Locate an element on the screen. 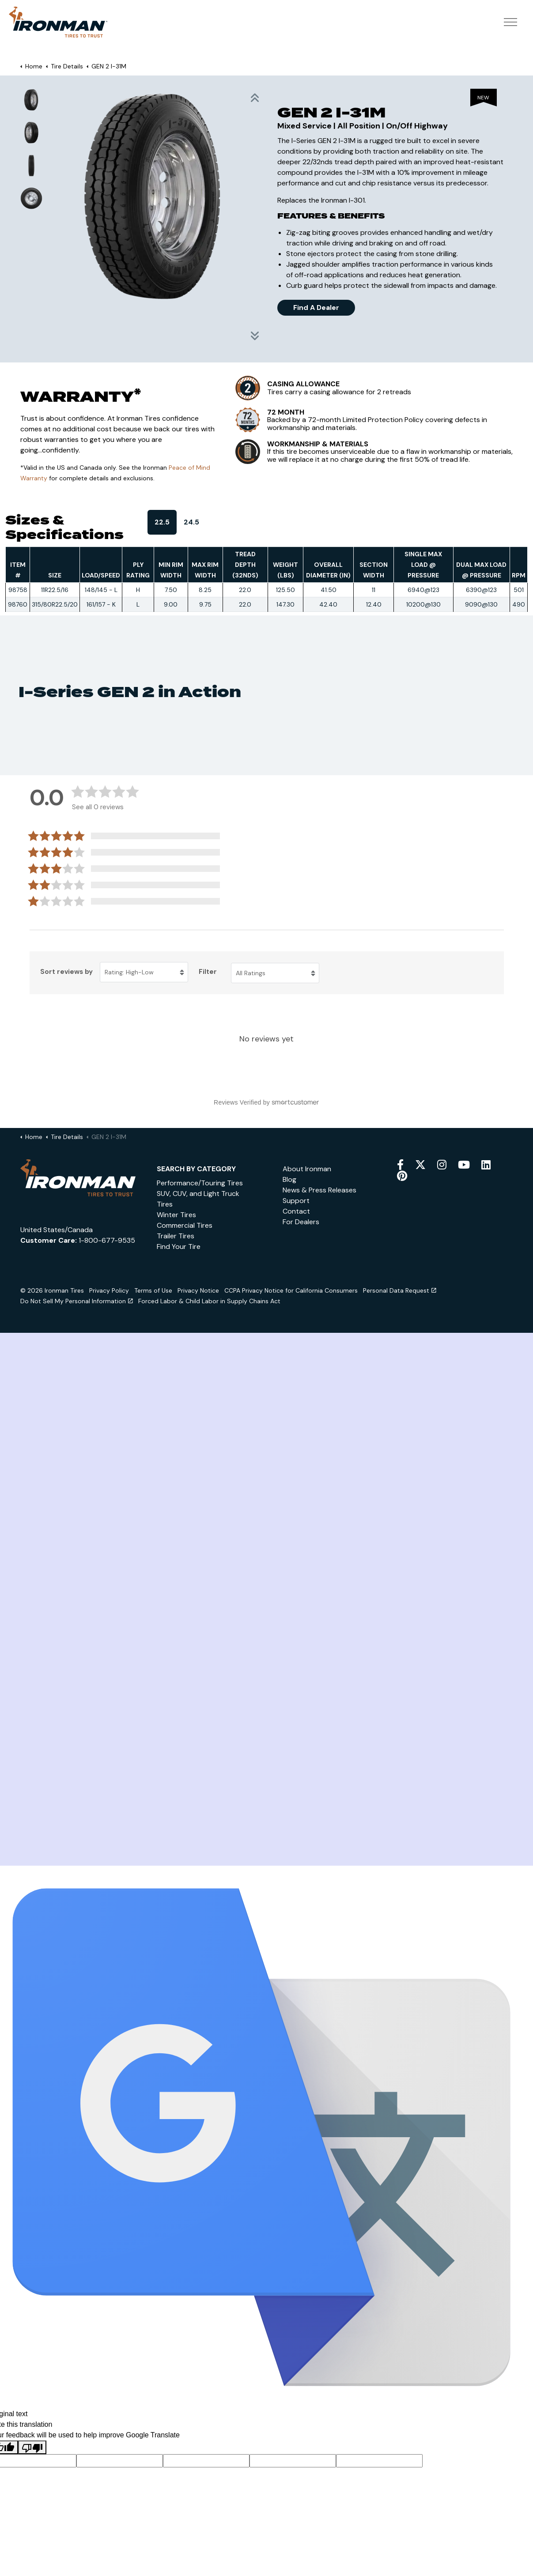  22.5 [tab] is located at coordinates (162, 522).